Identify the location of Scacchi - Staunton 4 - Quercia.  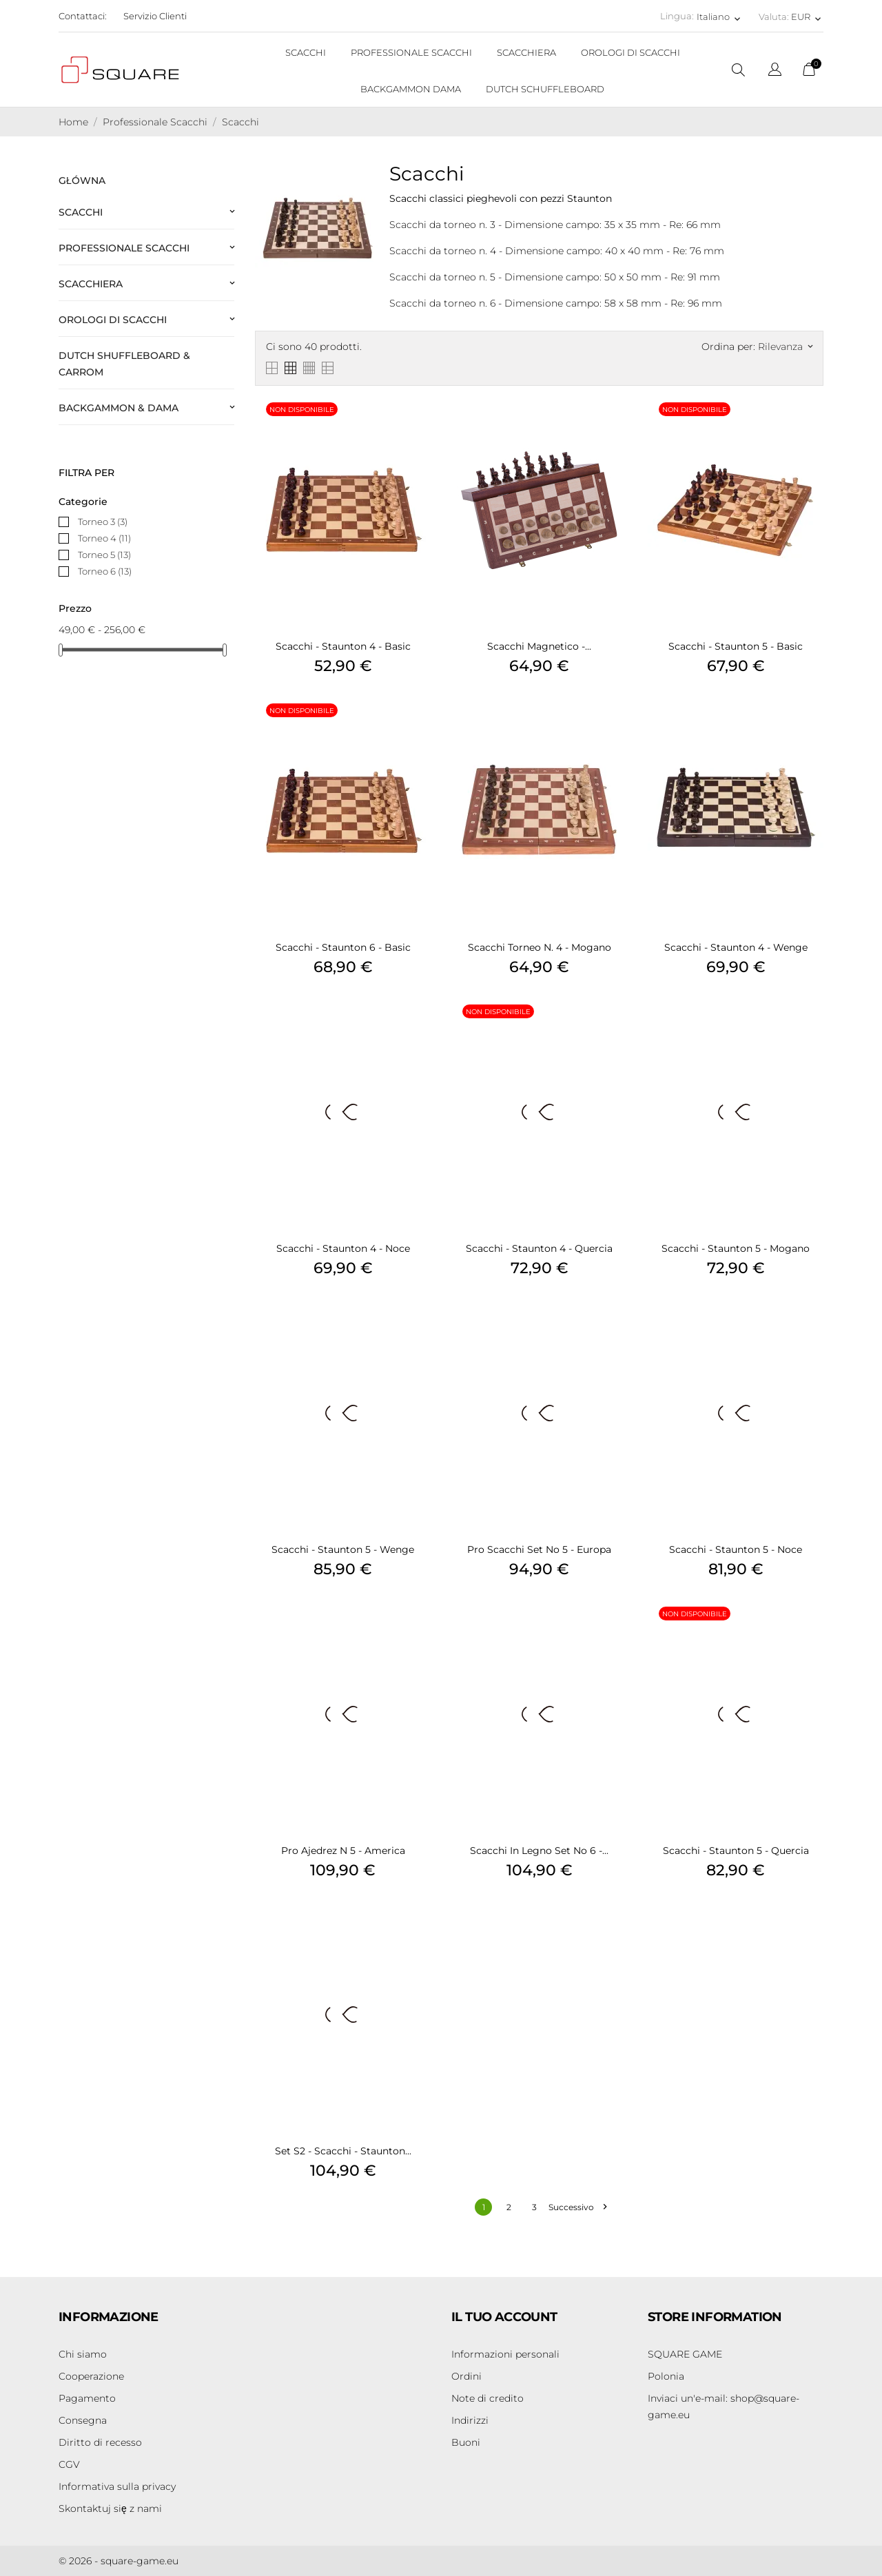
(539, 1248).